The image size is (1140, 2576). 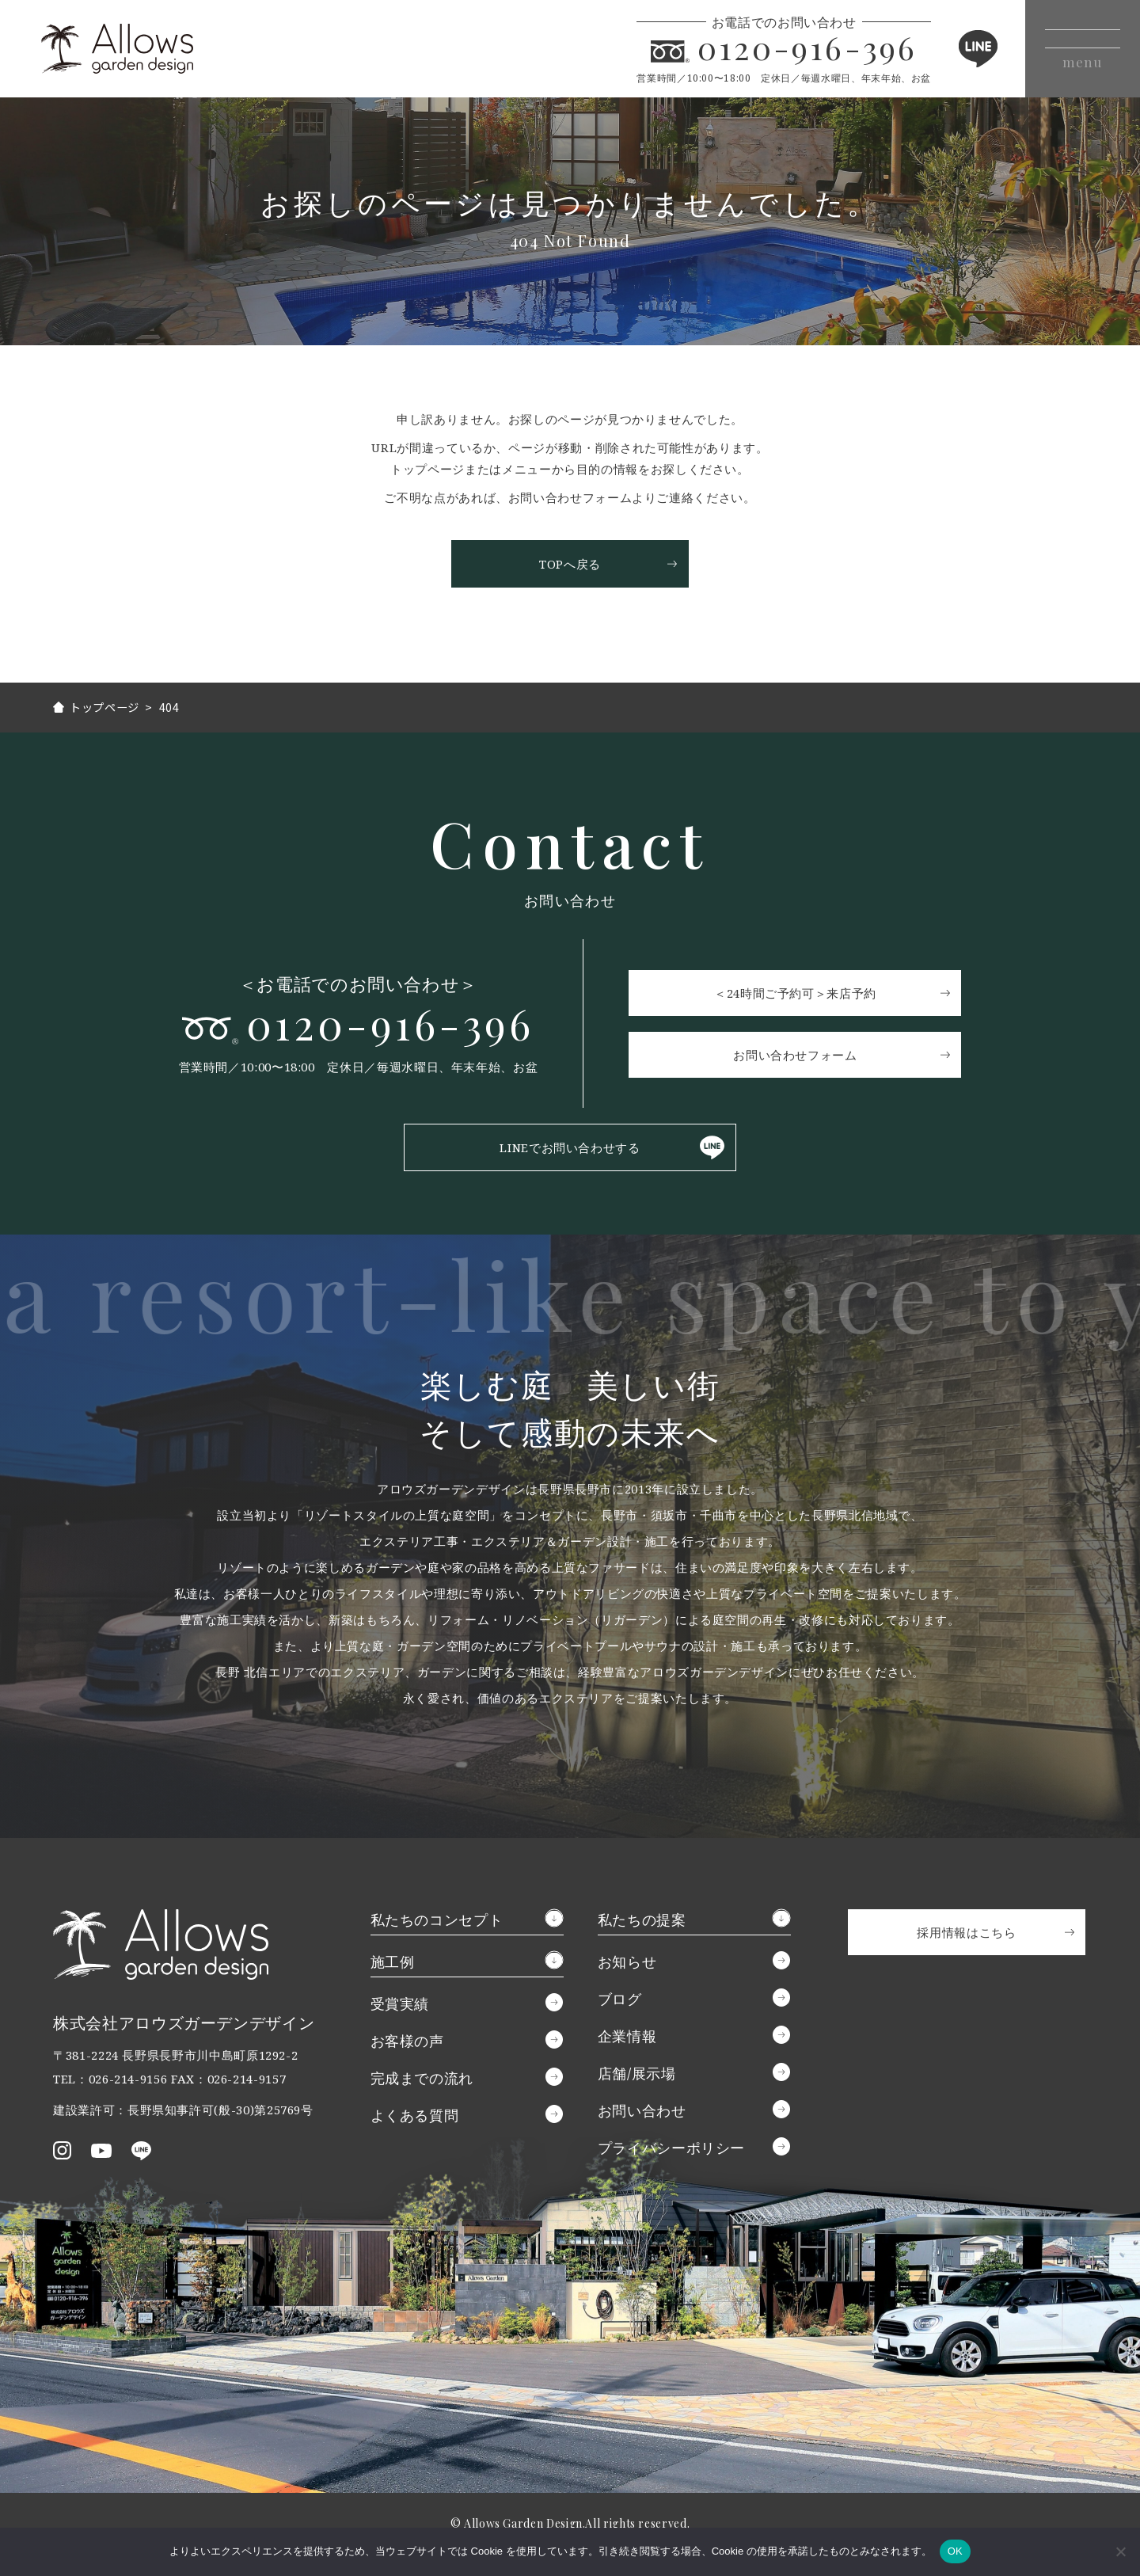 I want to click on [いいえ], so click(x=1120, y=2551).